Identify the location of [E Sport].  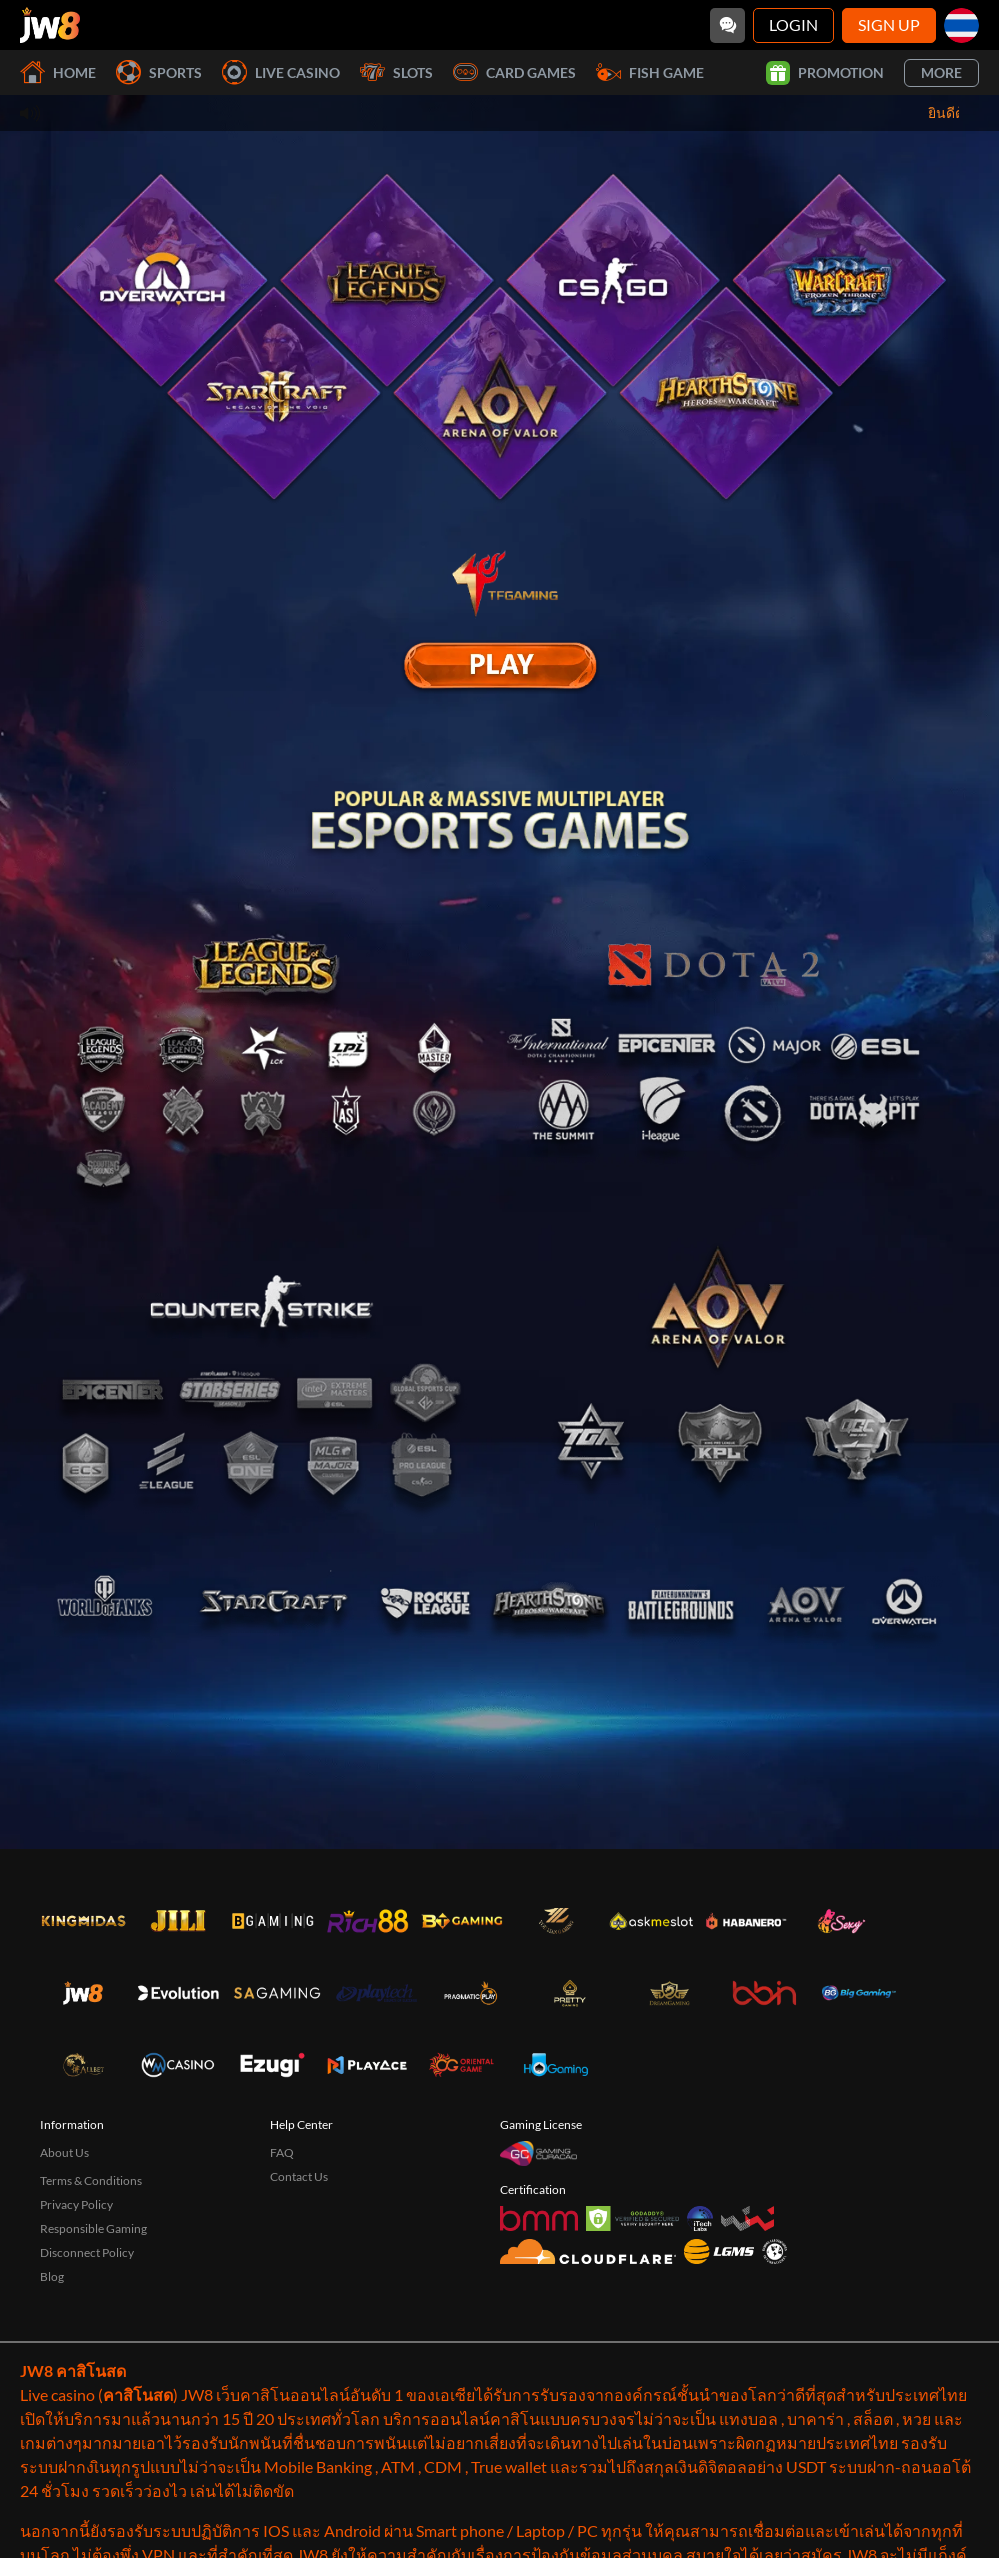
(500, 665).